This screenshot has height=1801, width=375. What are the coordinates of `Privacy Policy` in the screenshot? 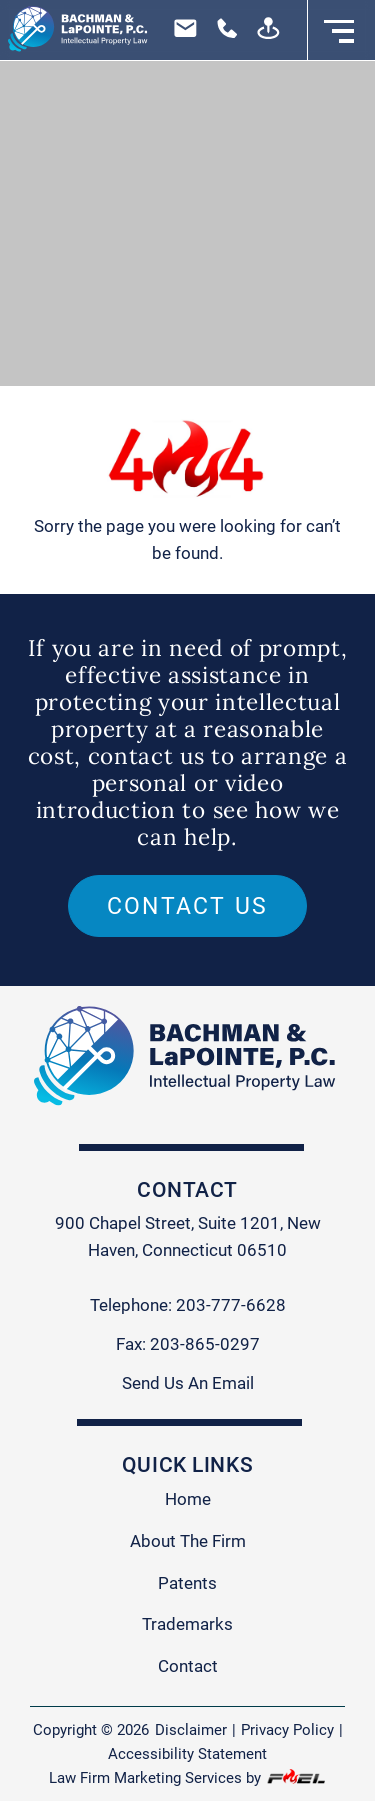 It's located at (287, 1730).